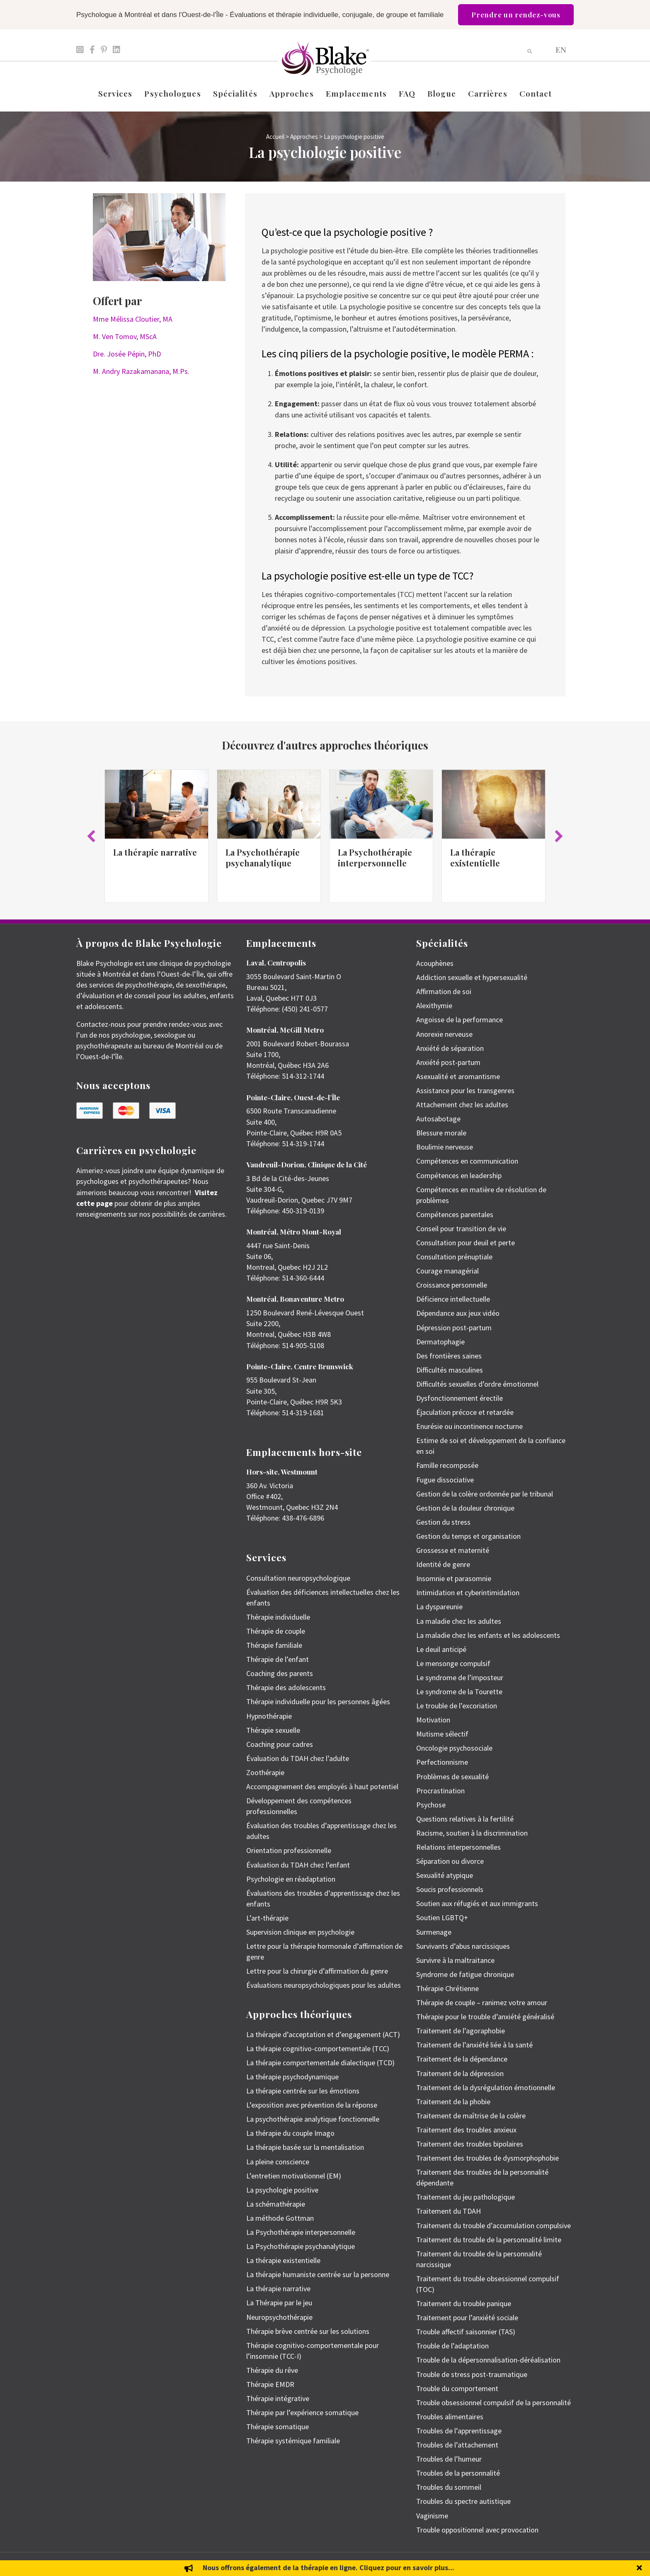  What do you see at coordinates (457, 2445) in the screenshot?
I see `Troubles de l’attachement` at bounding box center [457, 2445].